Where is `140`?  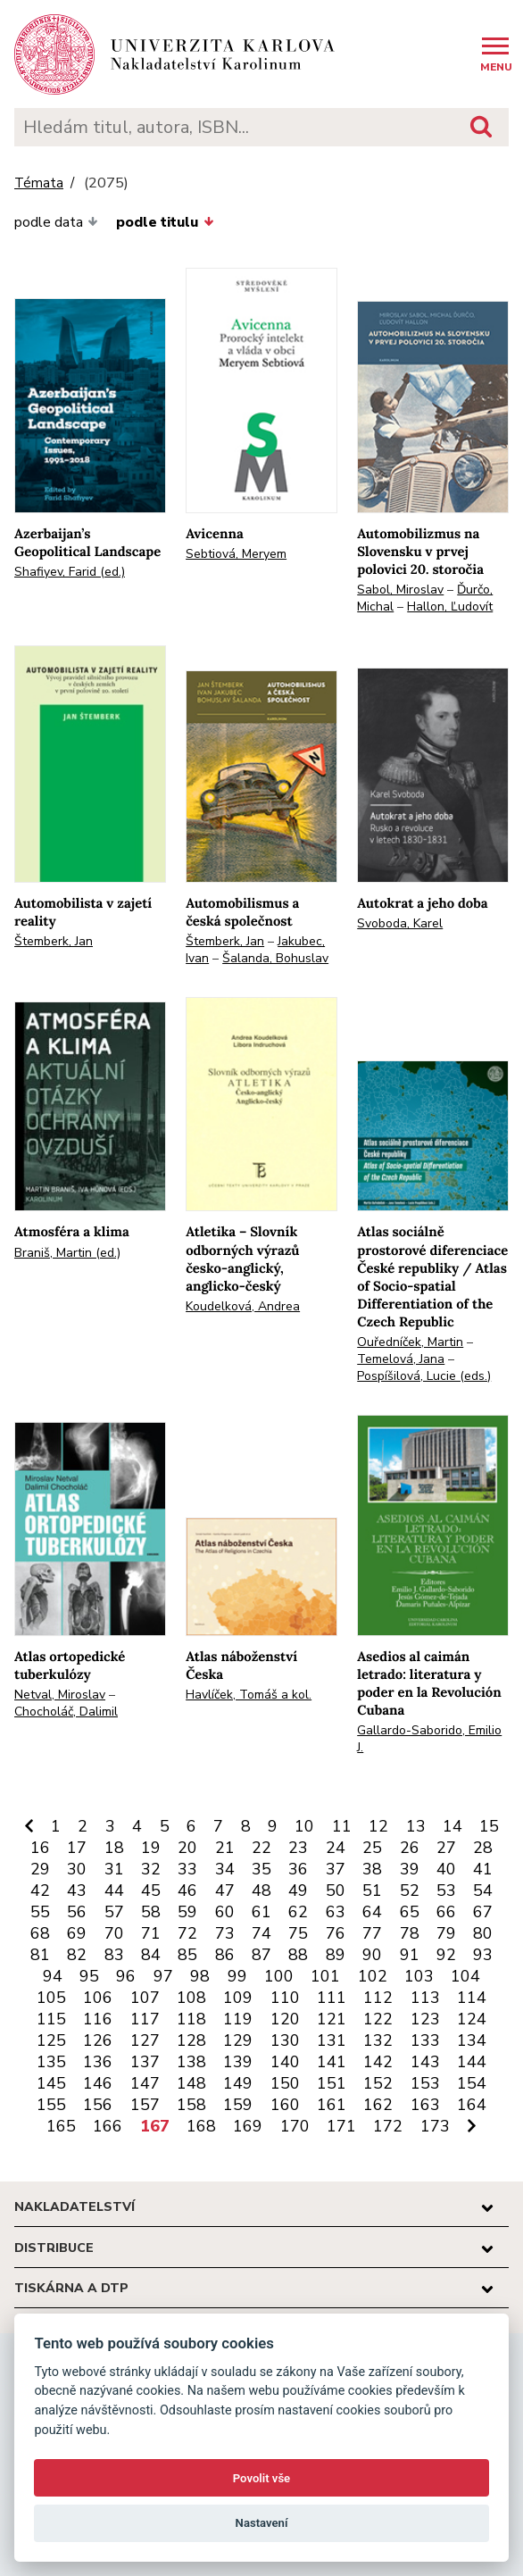
140 is located at coordinates (285, 2062).